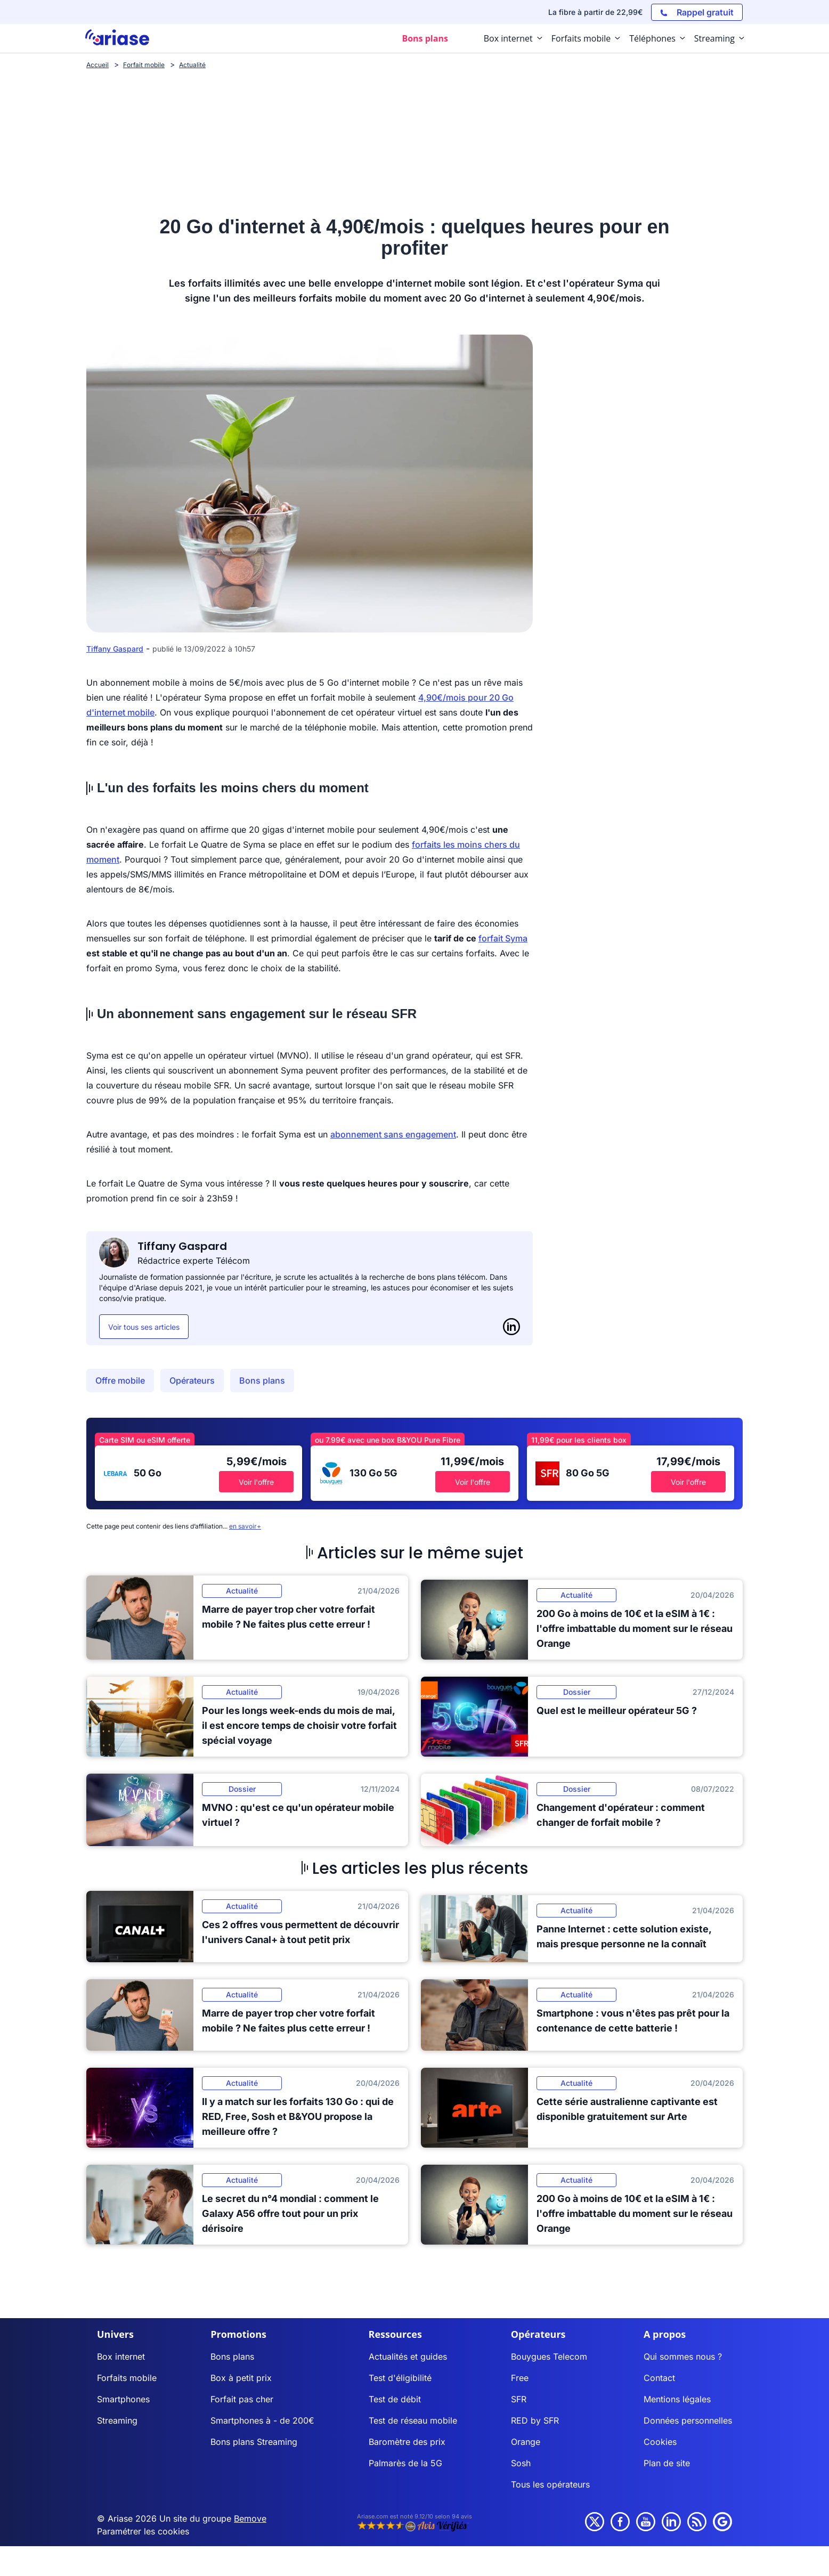 Image resolution: width=829 pixels, height=2576 pixels. What do you see at coordinates (659, 2377) in the screenshot?
I see `Contact` at bounding box center [659, 2377].